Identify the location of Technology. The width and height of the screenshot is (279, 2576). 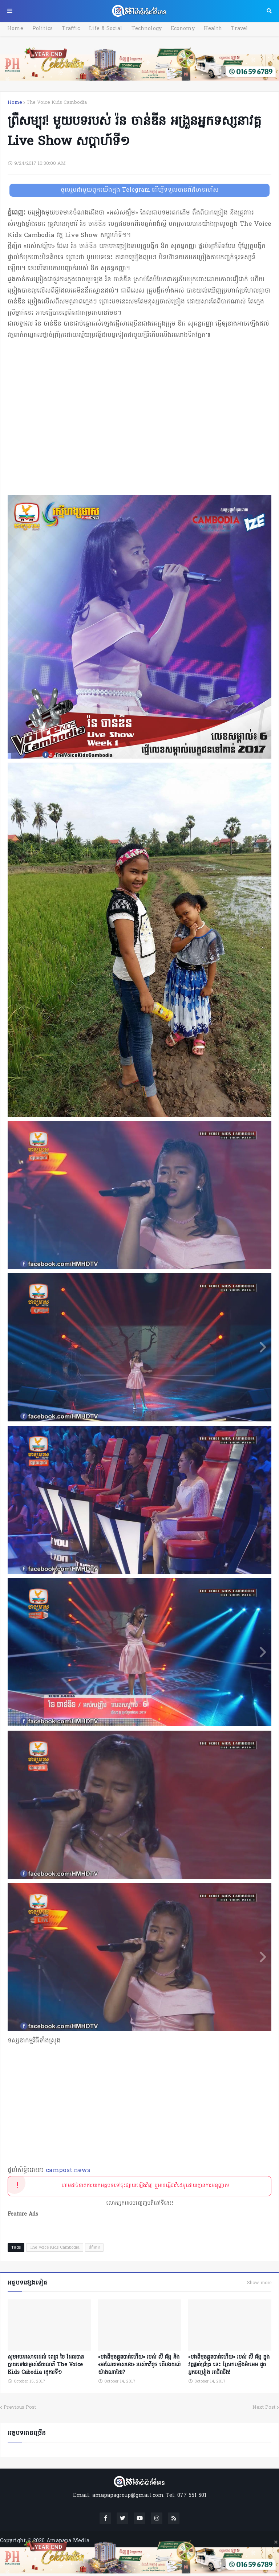
(147, 29).